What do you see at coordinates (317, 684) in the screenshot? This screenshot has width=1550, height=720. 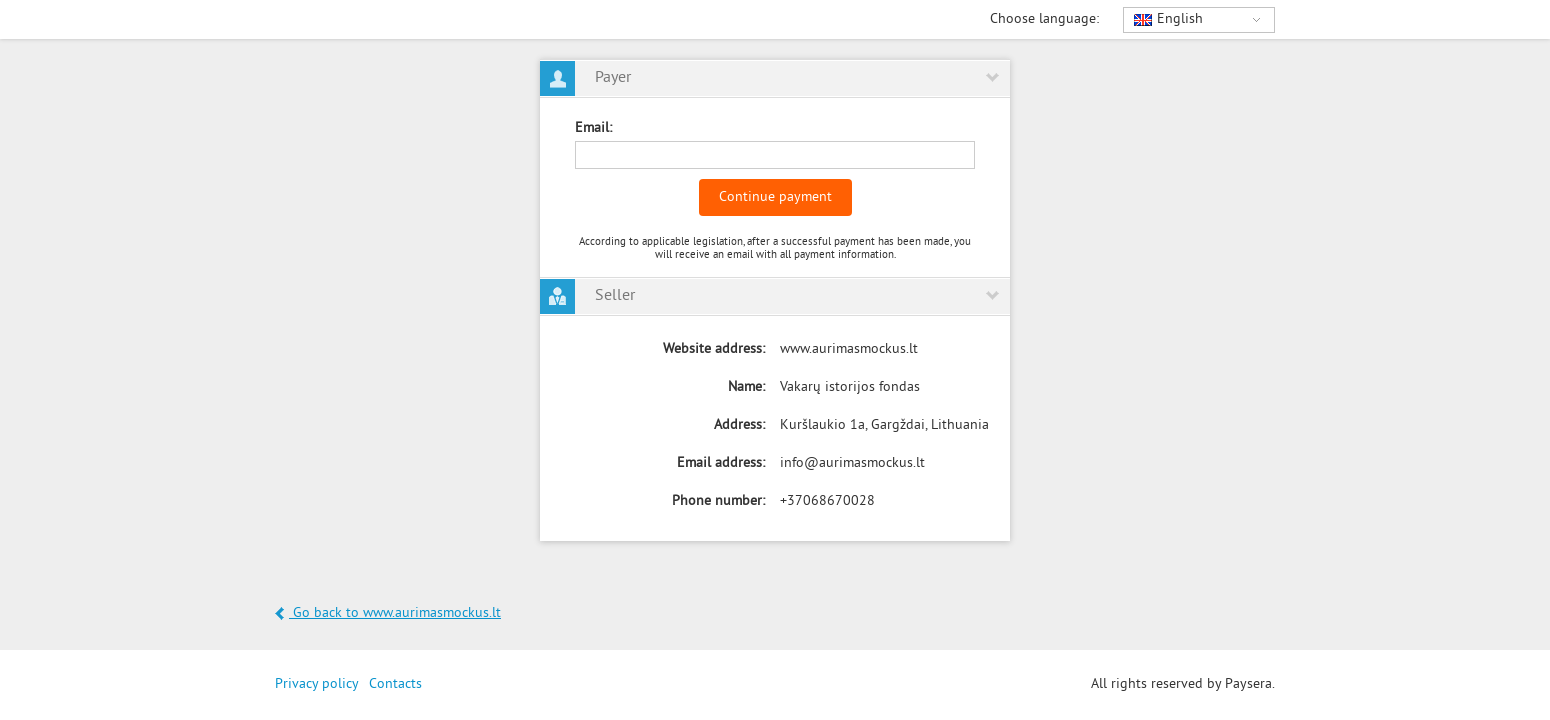 I see `Privacy policy` at bounding box center [317, 684].